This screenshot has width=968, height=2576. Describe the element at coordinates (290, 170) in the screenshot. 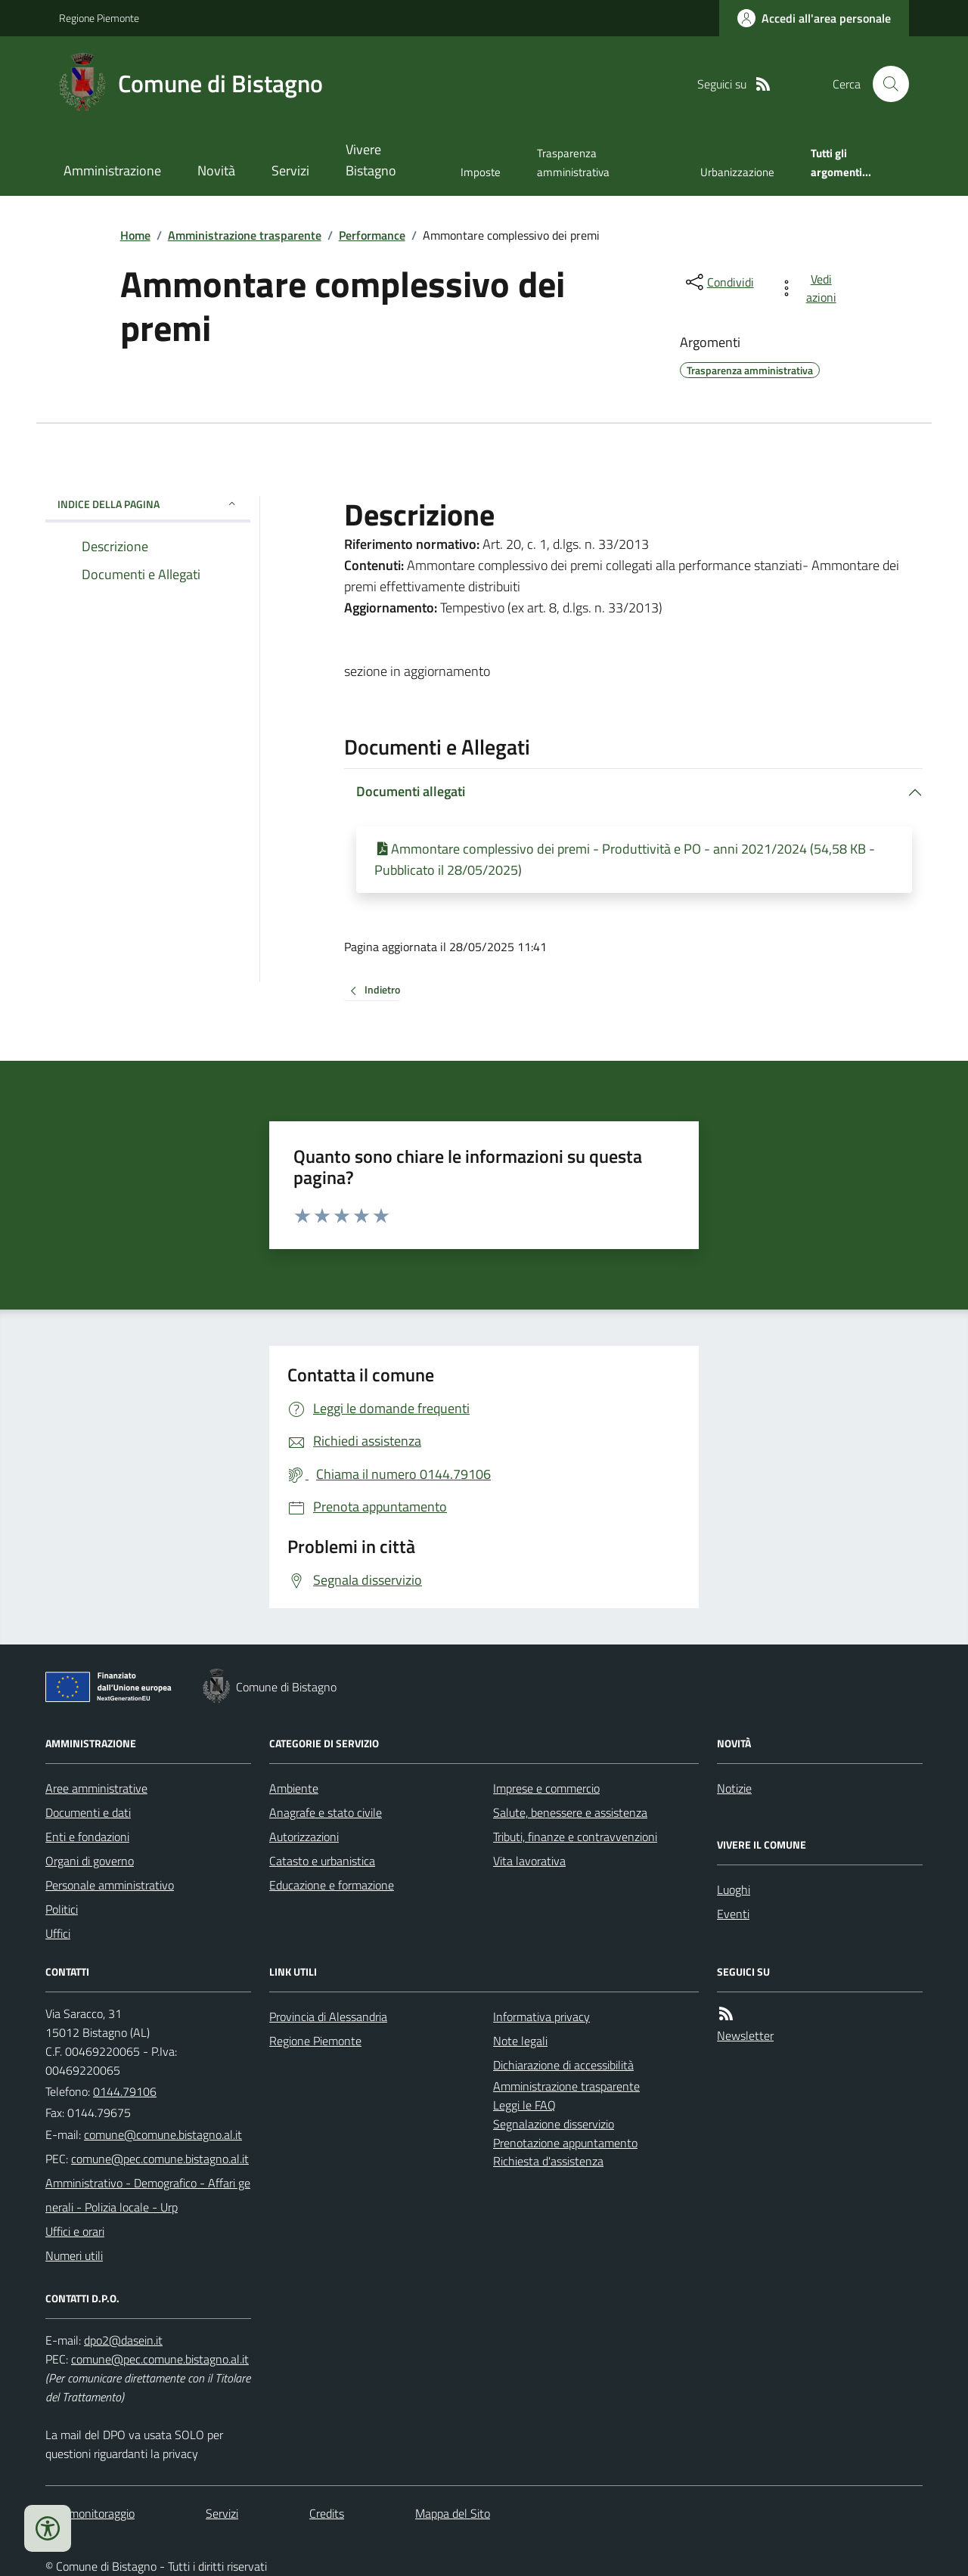

I see `Servizi` at that location.